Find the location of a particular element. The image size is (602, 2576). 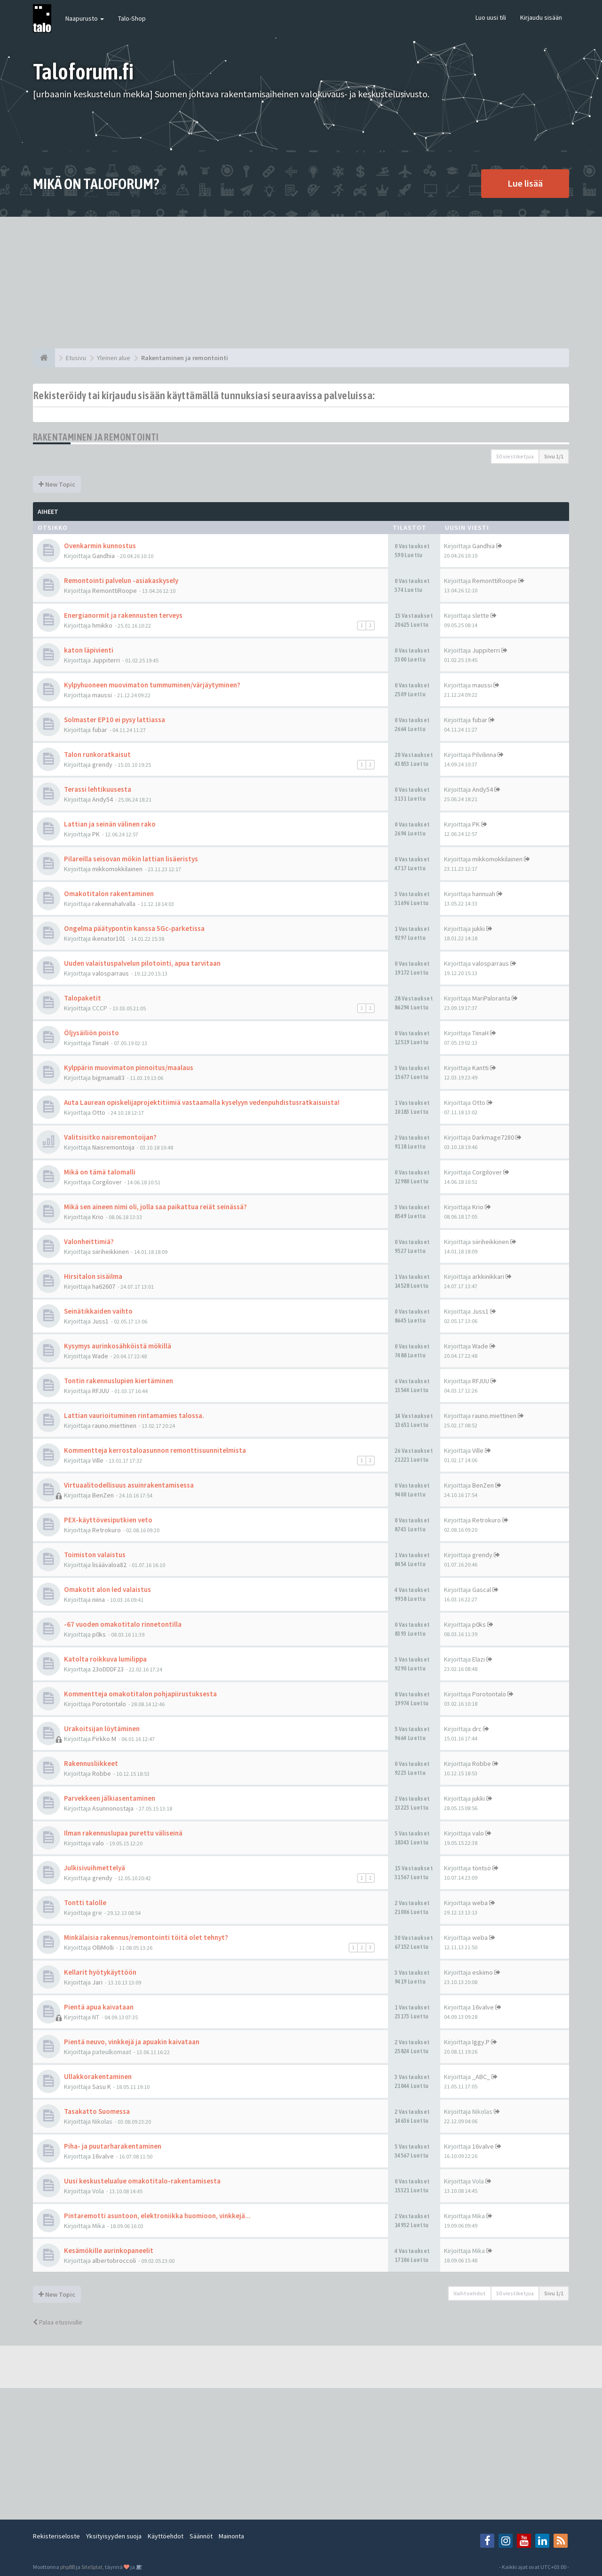

ha62607 is located at coordinates (103, 1286).